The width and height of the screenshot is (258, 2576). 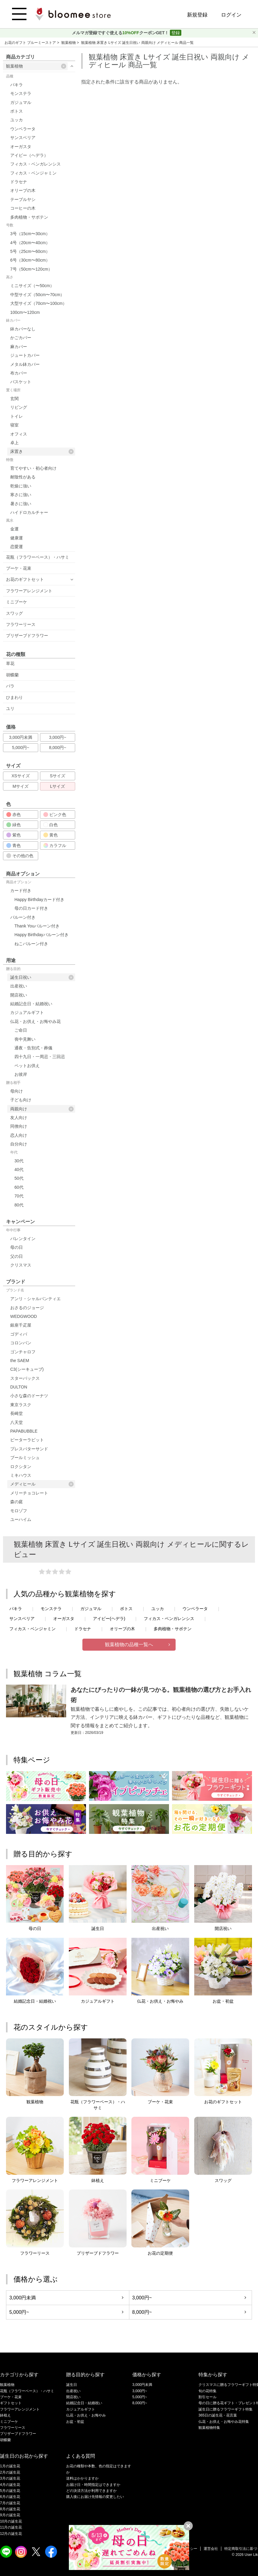 What do you see at coordinates (13, 835) in the screenshot?
I see `紫色` at bounding box center [13, 835].